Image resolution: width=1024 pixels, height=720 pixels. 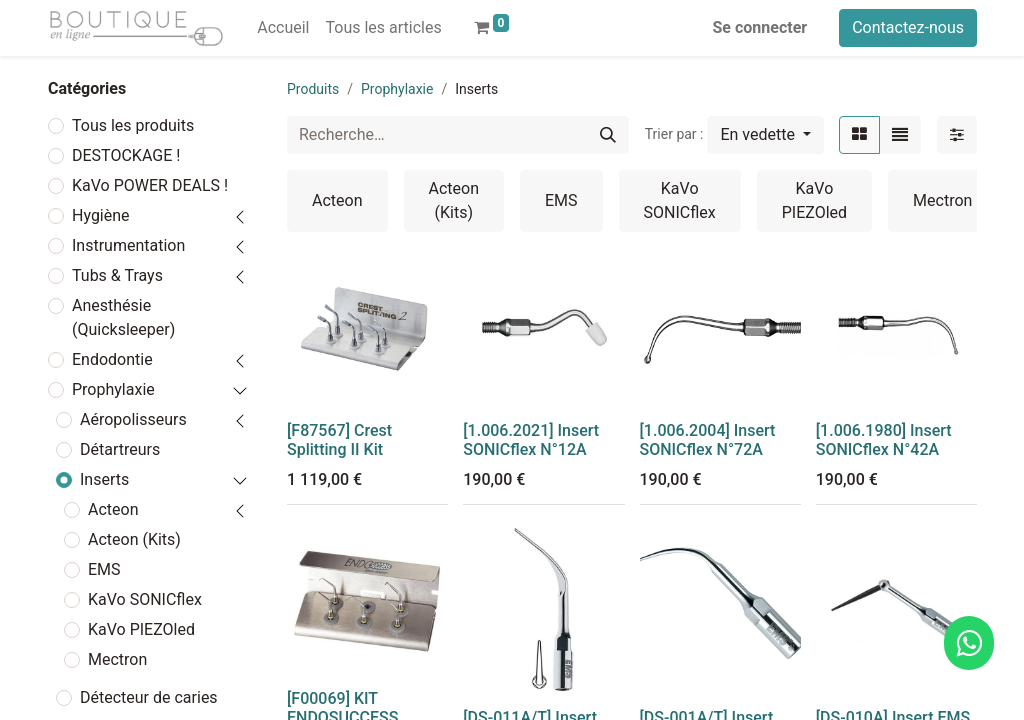 I want to click on Instrumentation, so click(x=128, y=245).